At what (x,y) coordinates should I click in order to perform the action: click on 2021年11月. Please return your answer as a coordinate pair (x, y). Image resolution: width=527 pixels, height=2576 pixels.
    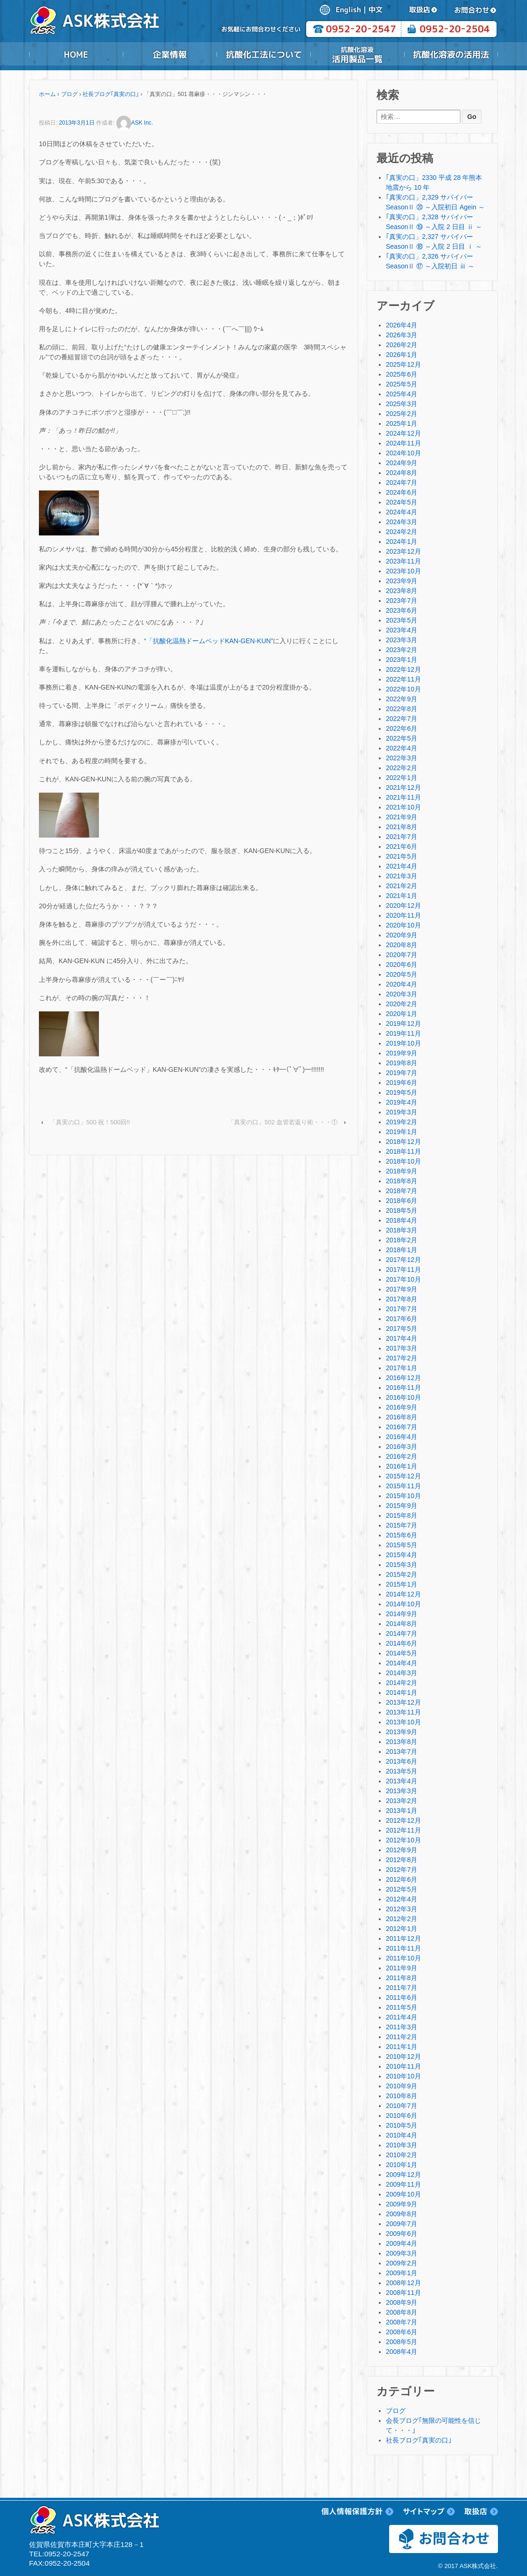
    Looking at the image, I should click on (403, 797).